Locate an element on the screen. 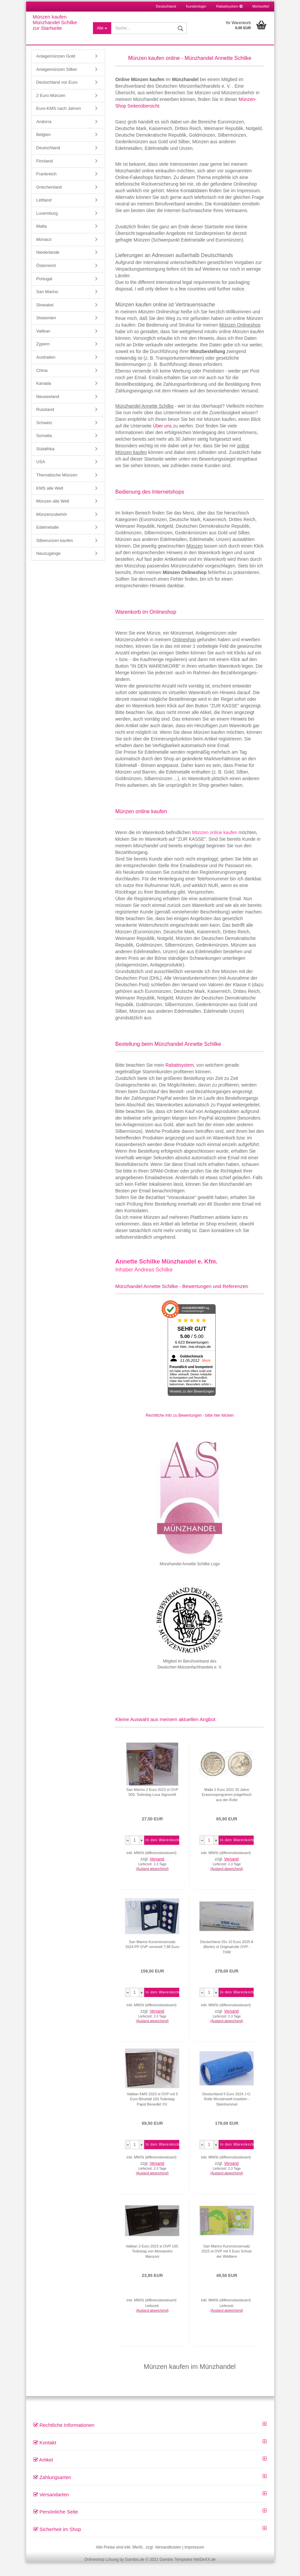 The height and width of the screenshot is (2576, 300). Niederlande is located at coordinates (48, 265).